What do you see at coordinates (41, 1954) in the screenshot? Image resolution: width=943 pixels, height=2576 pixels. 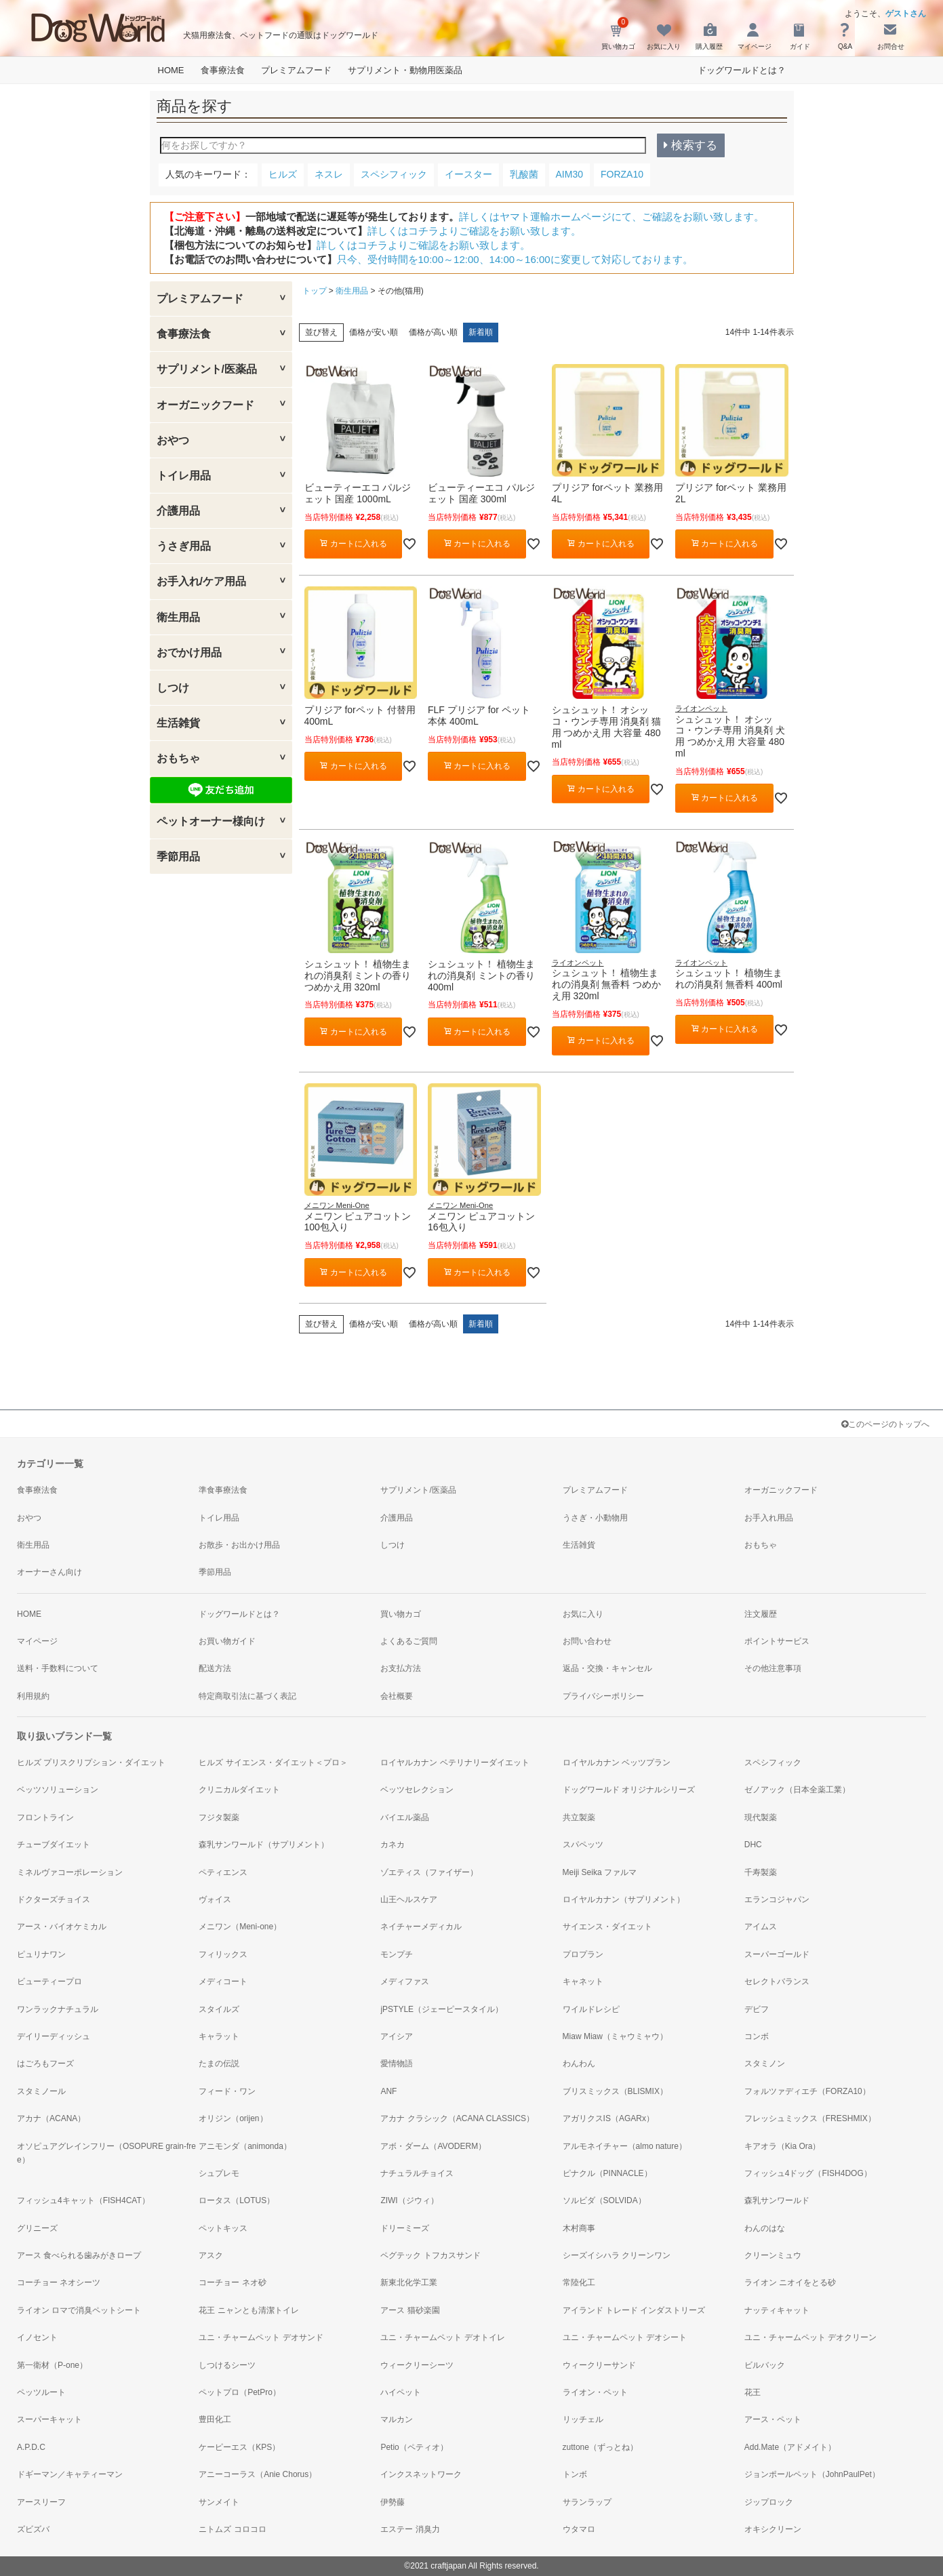 I see `ピュリナワン` at bounding box center [41, 1954].